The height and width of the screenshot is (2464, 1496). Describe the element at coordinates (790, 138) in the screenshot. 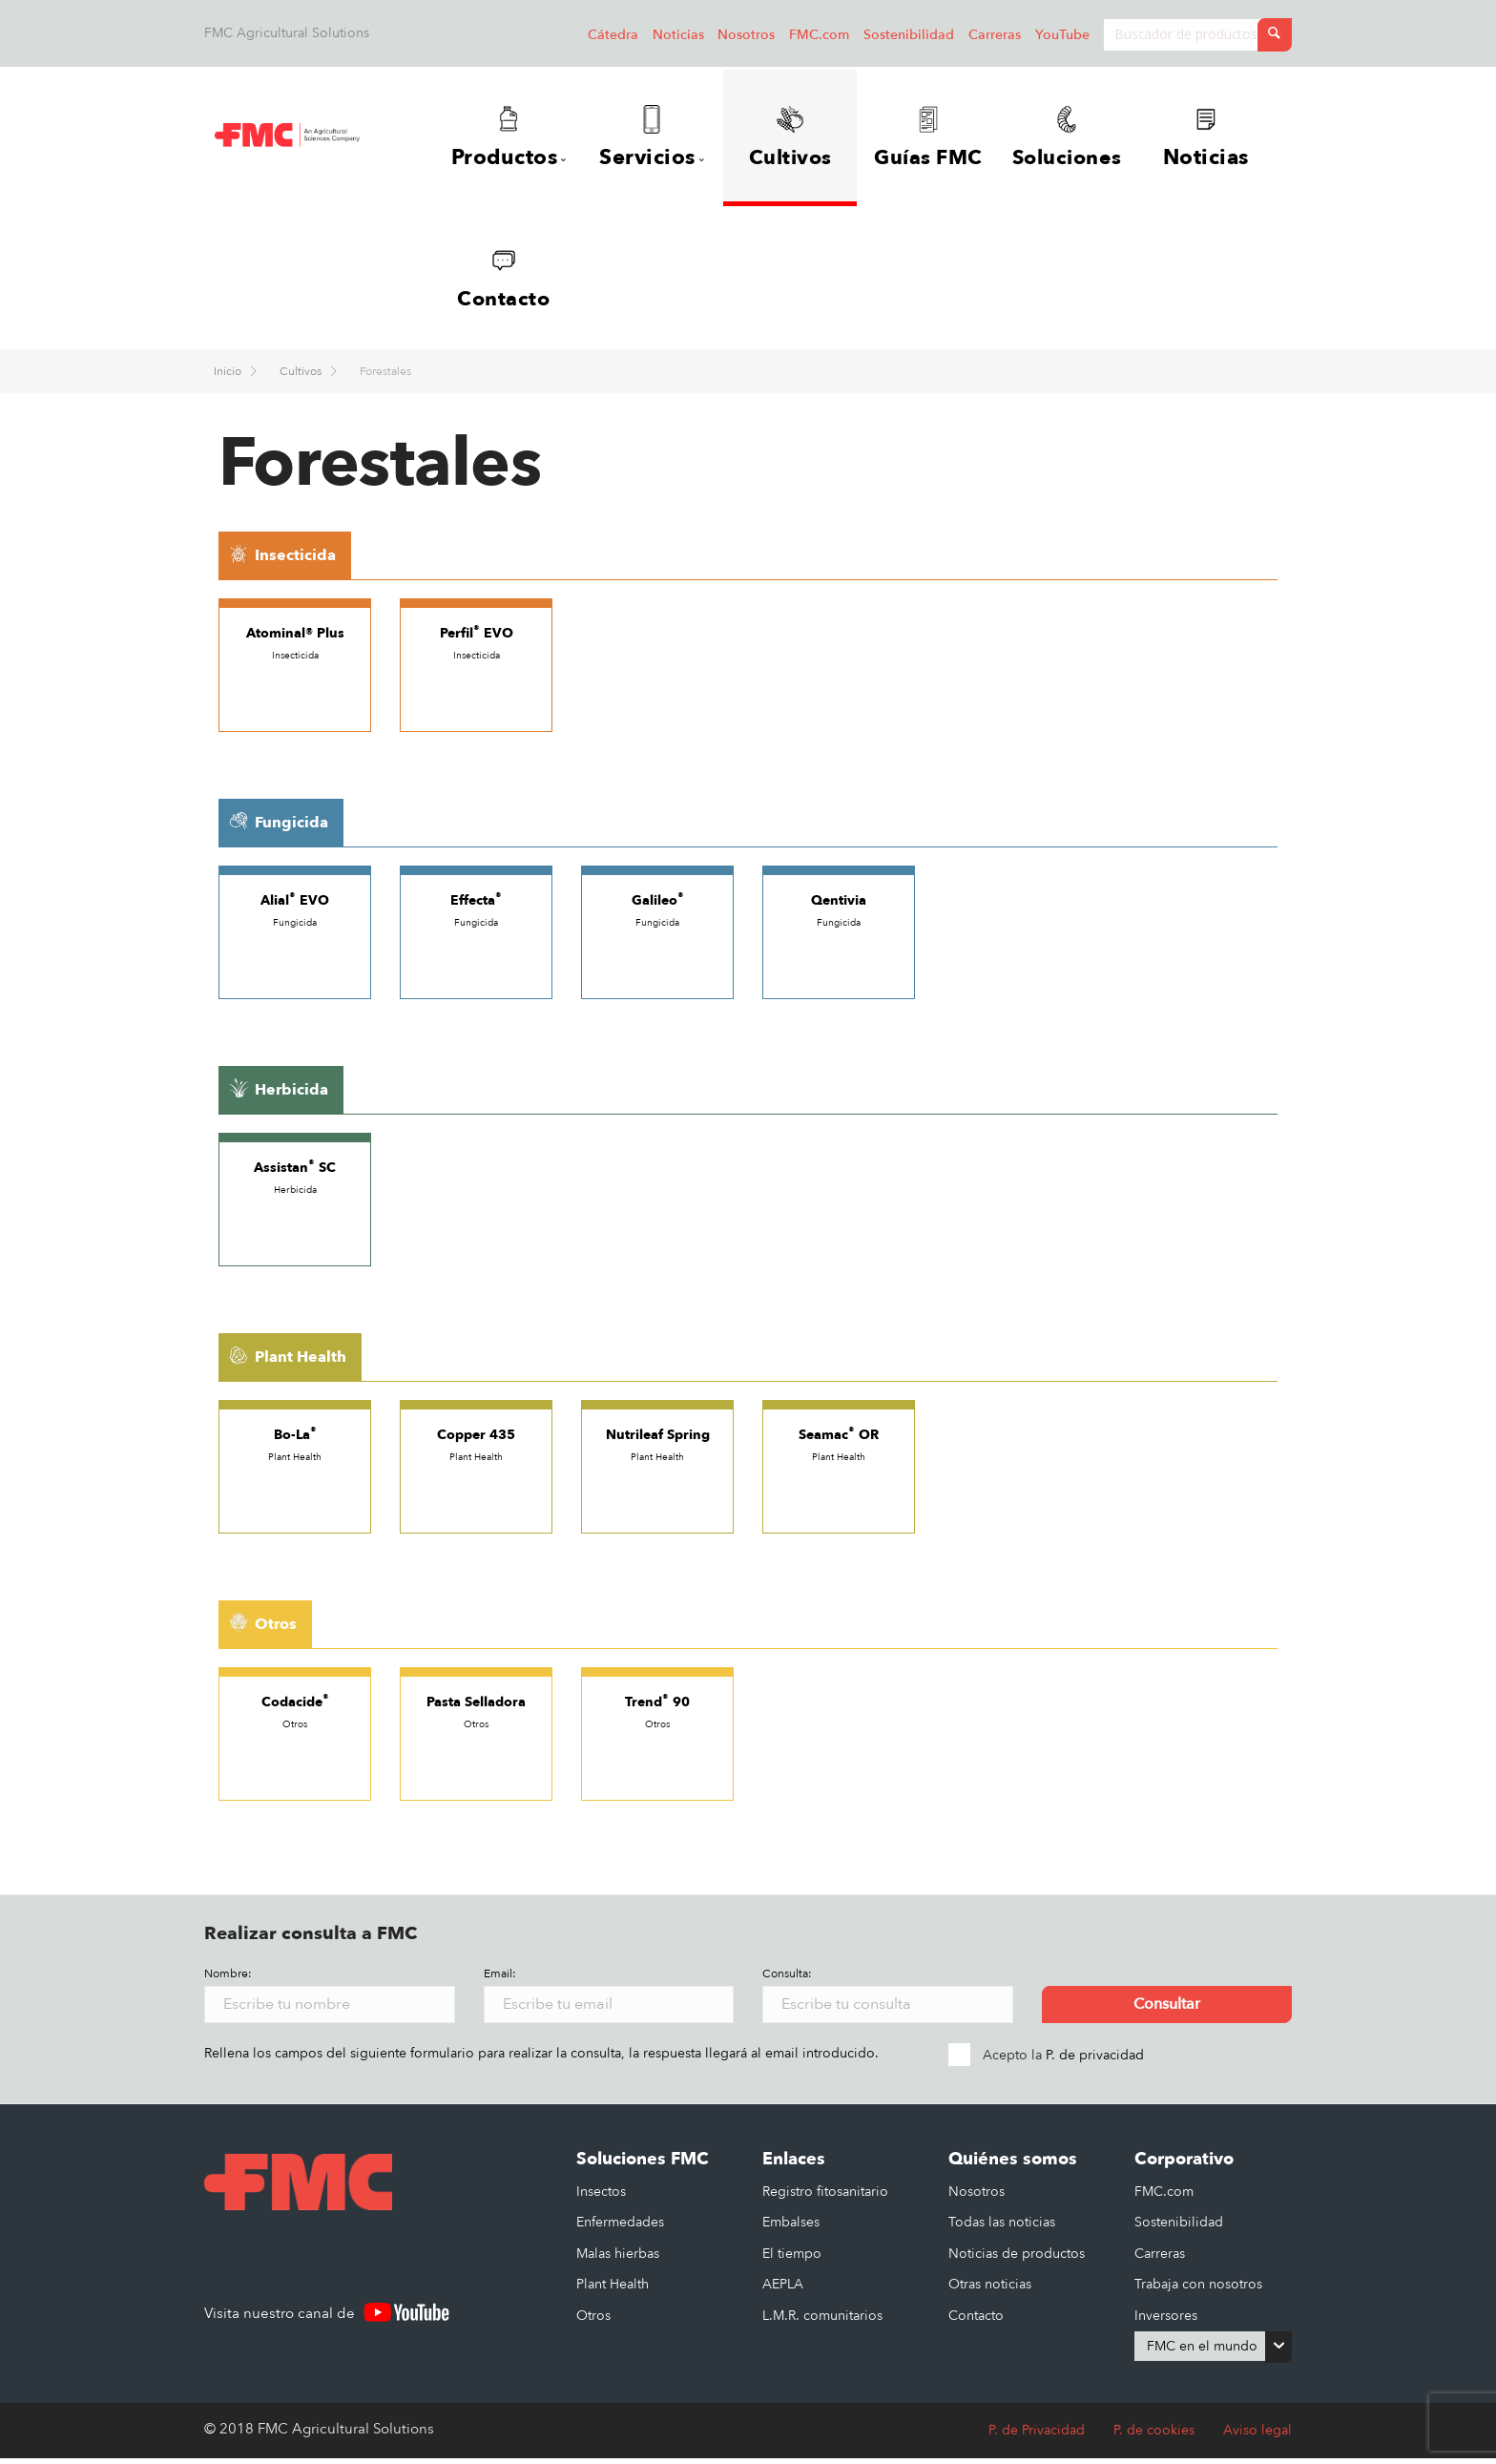

I see `Cultivos` at that location.